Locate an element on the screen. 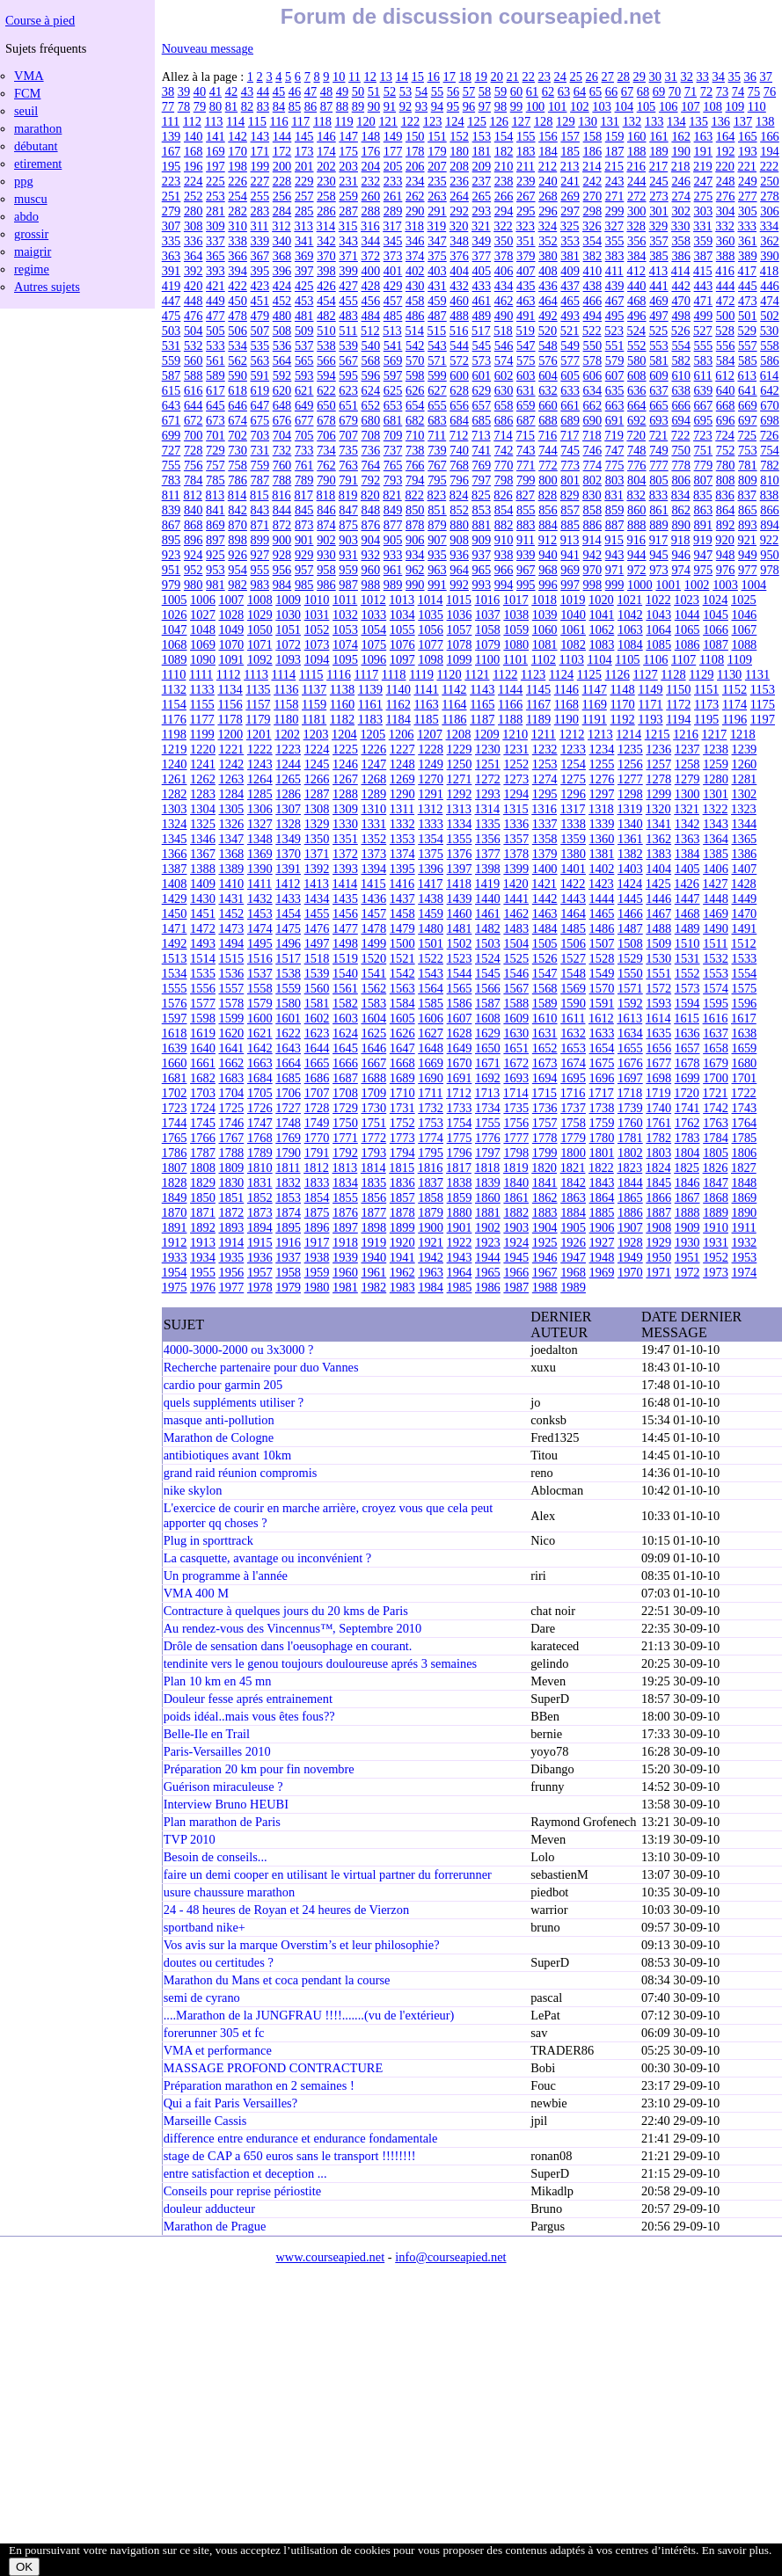 This screenshot has height=2576, width=782. 400 is located at coordinates (371, 271).